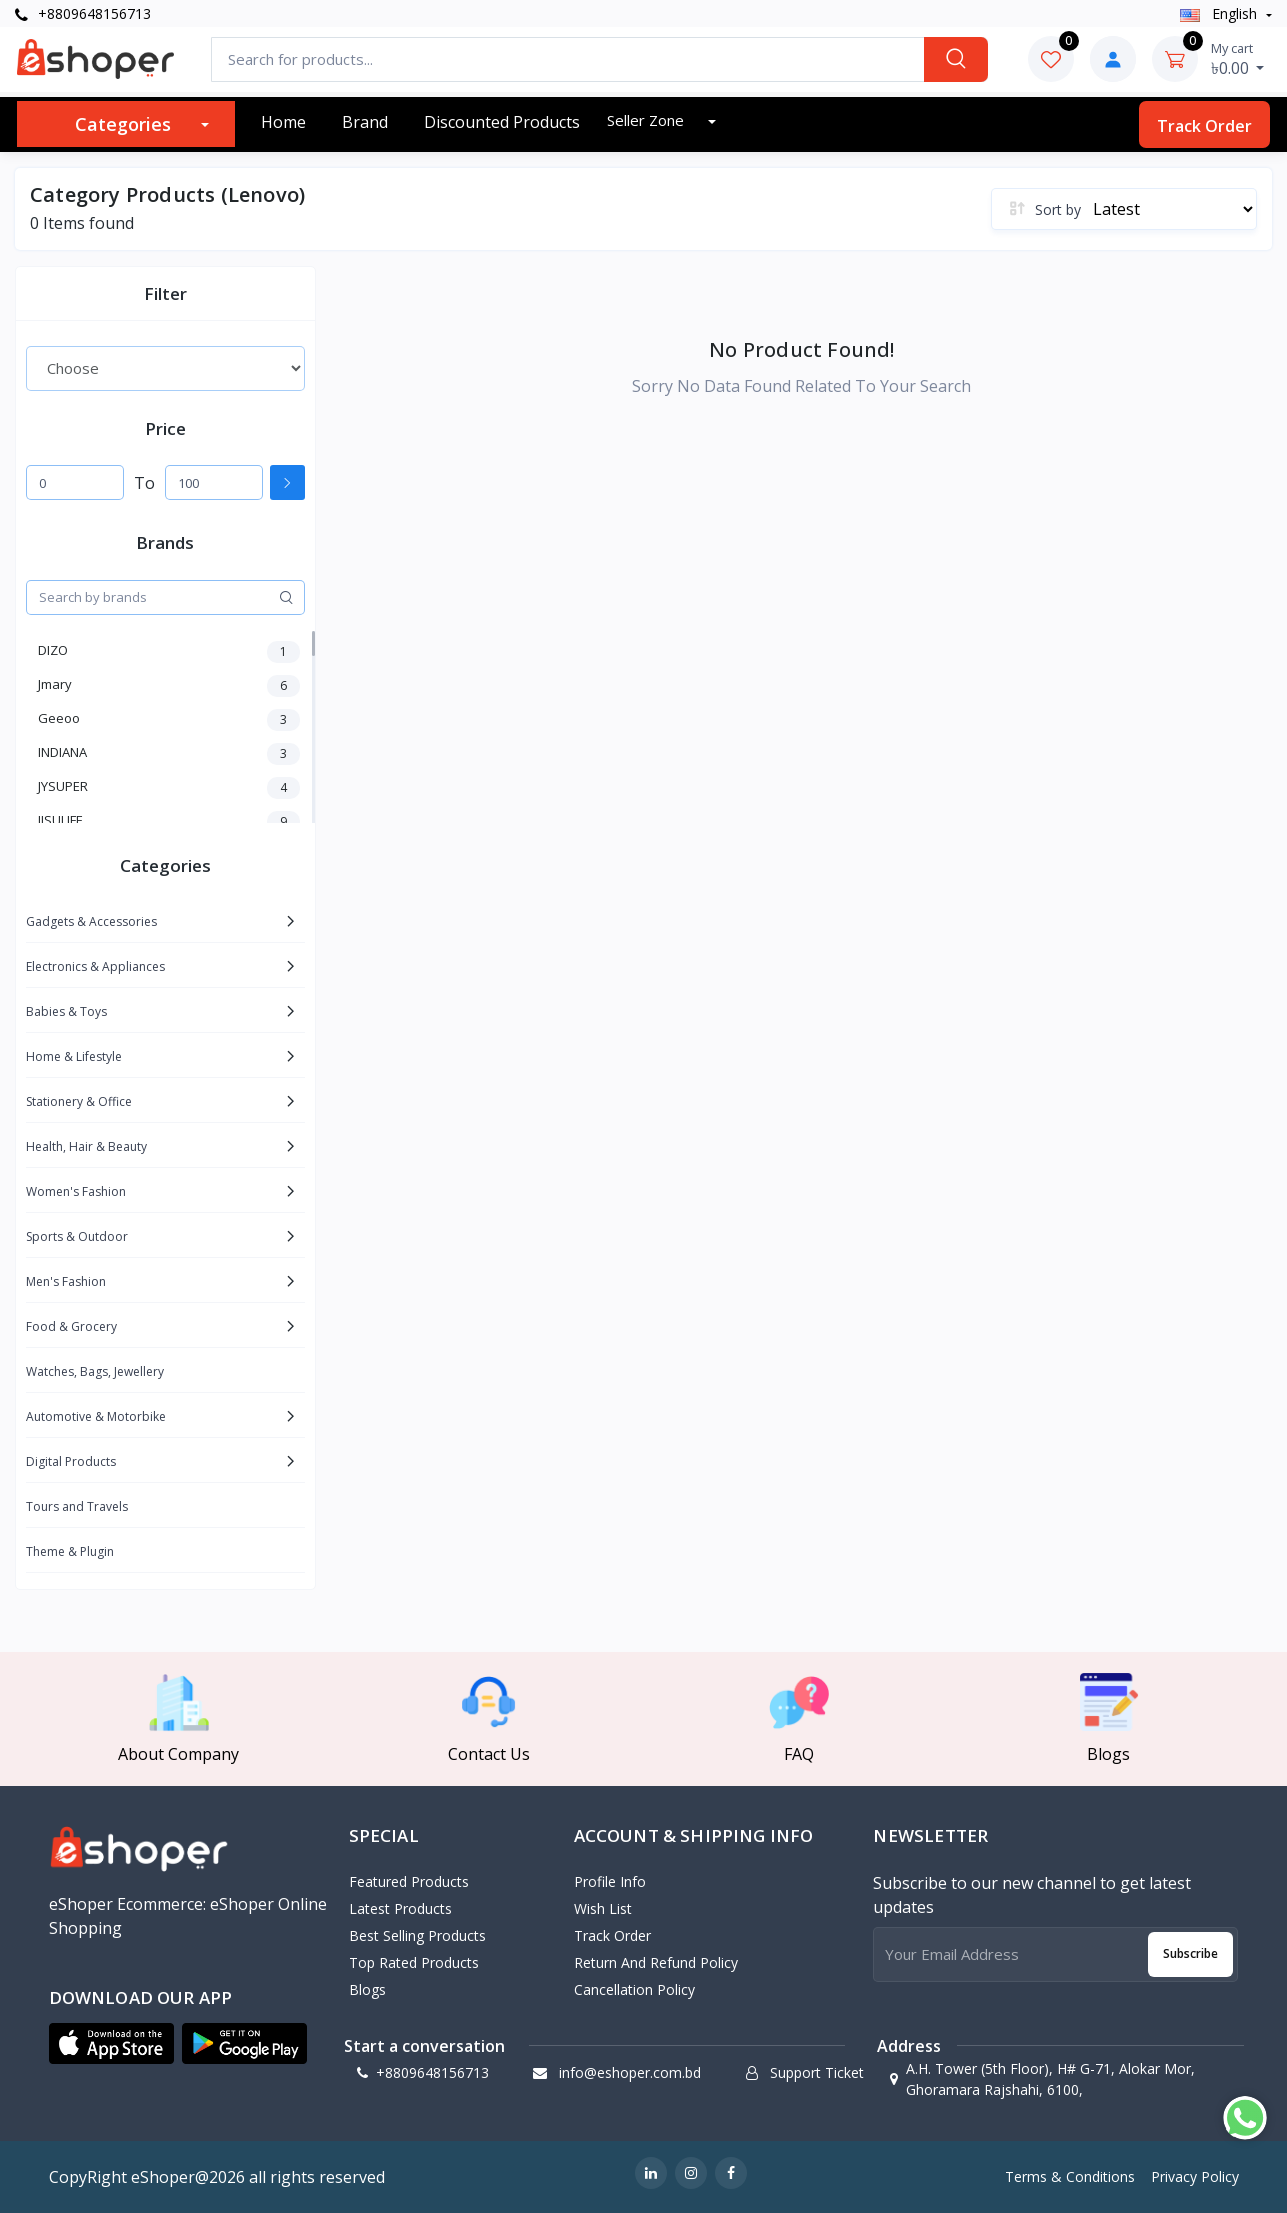  I want to click on Sports & Outdoor, so click(77, 1236).